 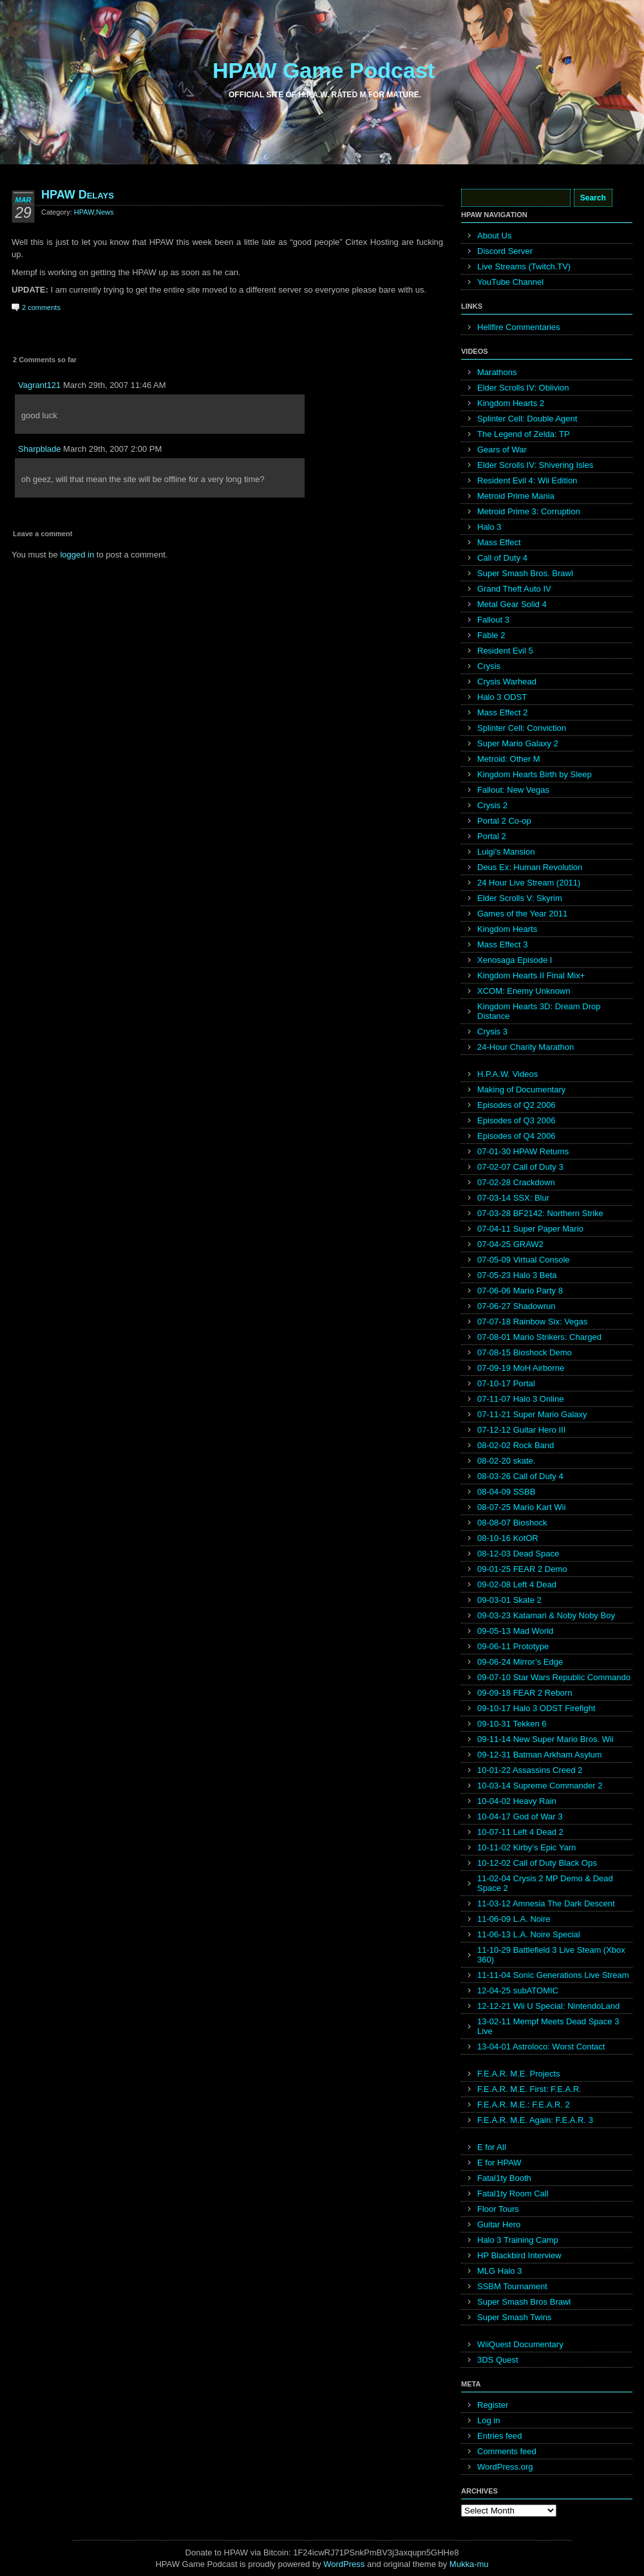 What do you see at coordinates (491, 836) in the screenshot?
I see `Portal 2` at bounding box center [491, 836].